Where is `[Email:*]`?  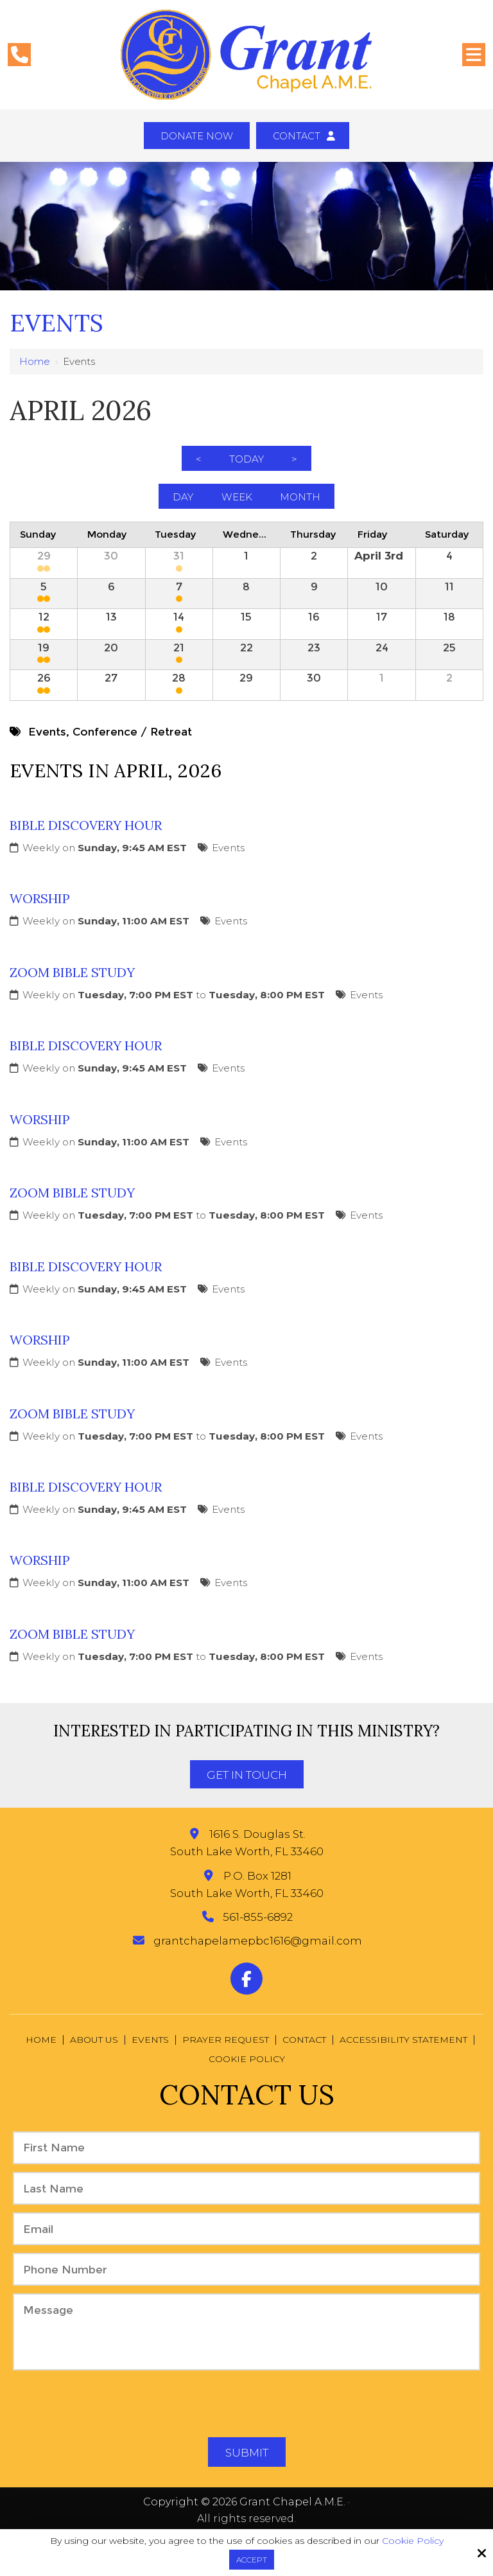
[Email:*] is located at coordinates (246, 2241).